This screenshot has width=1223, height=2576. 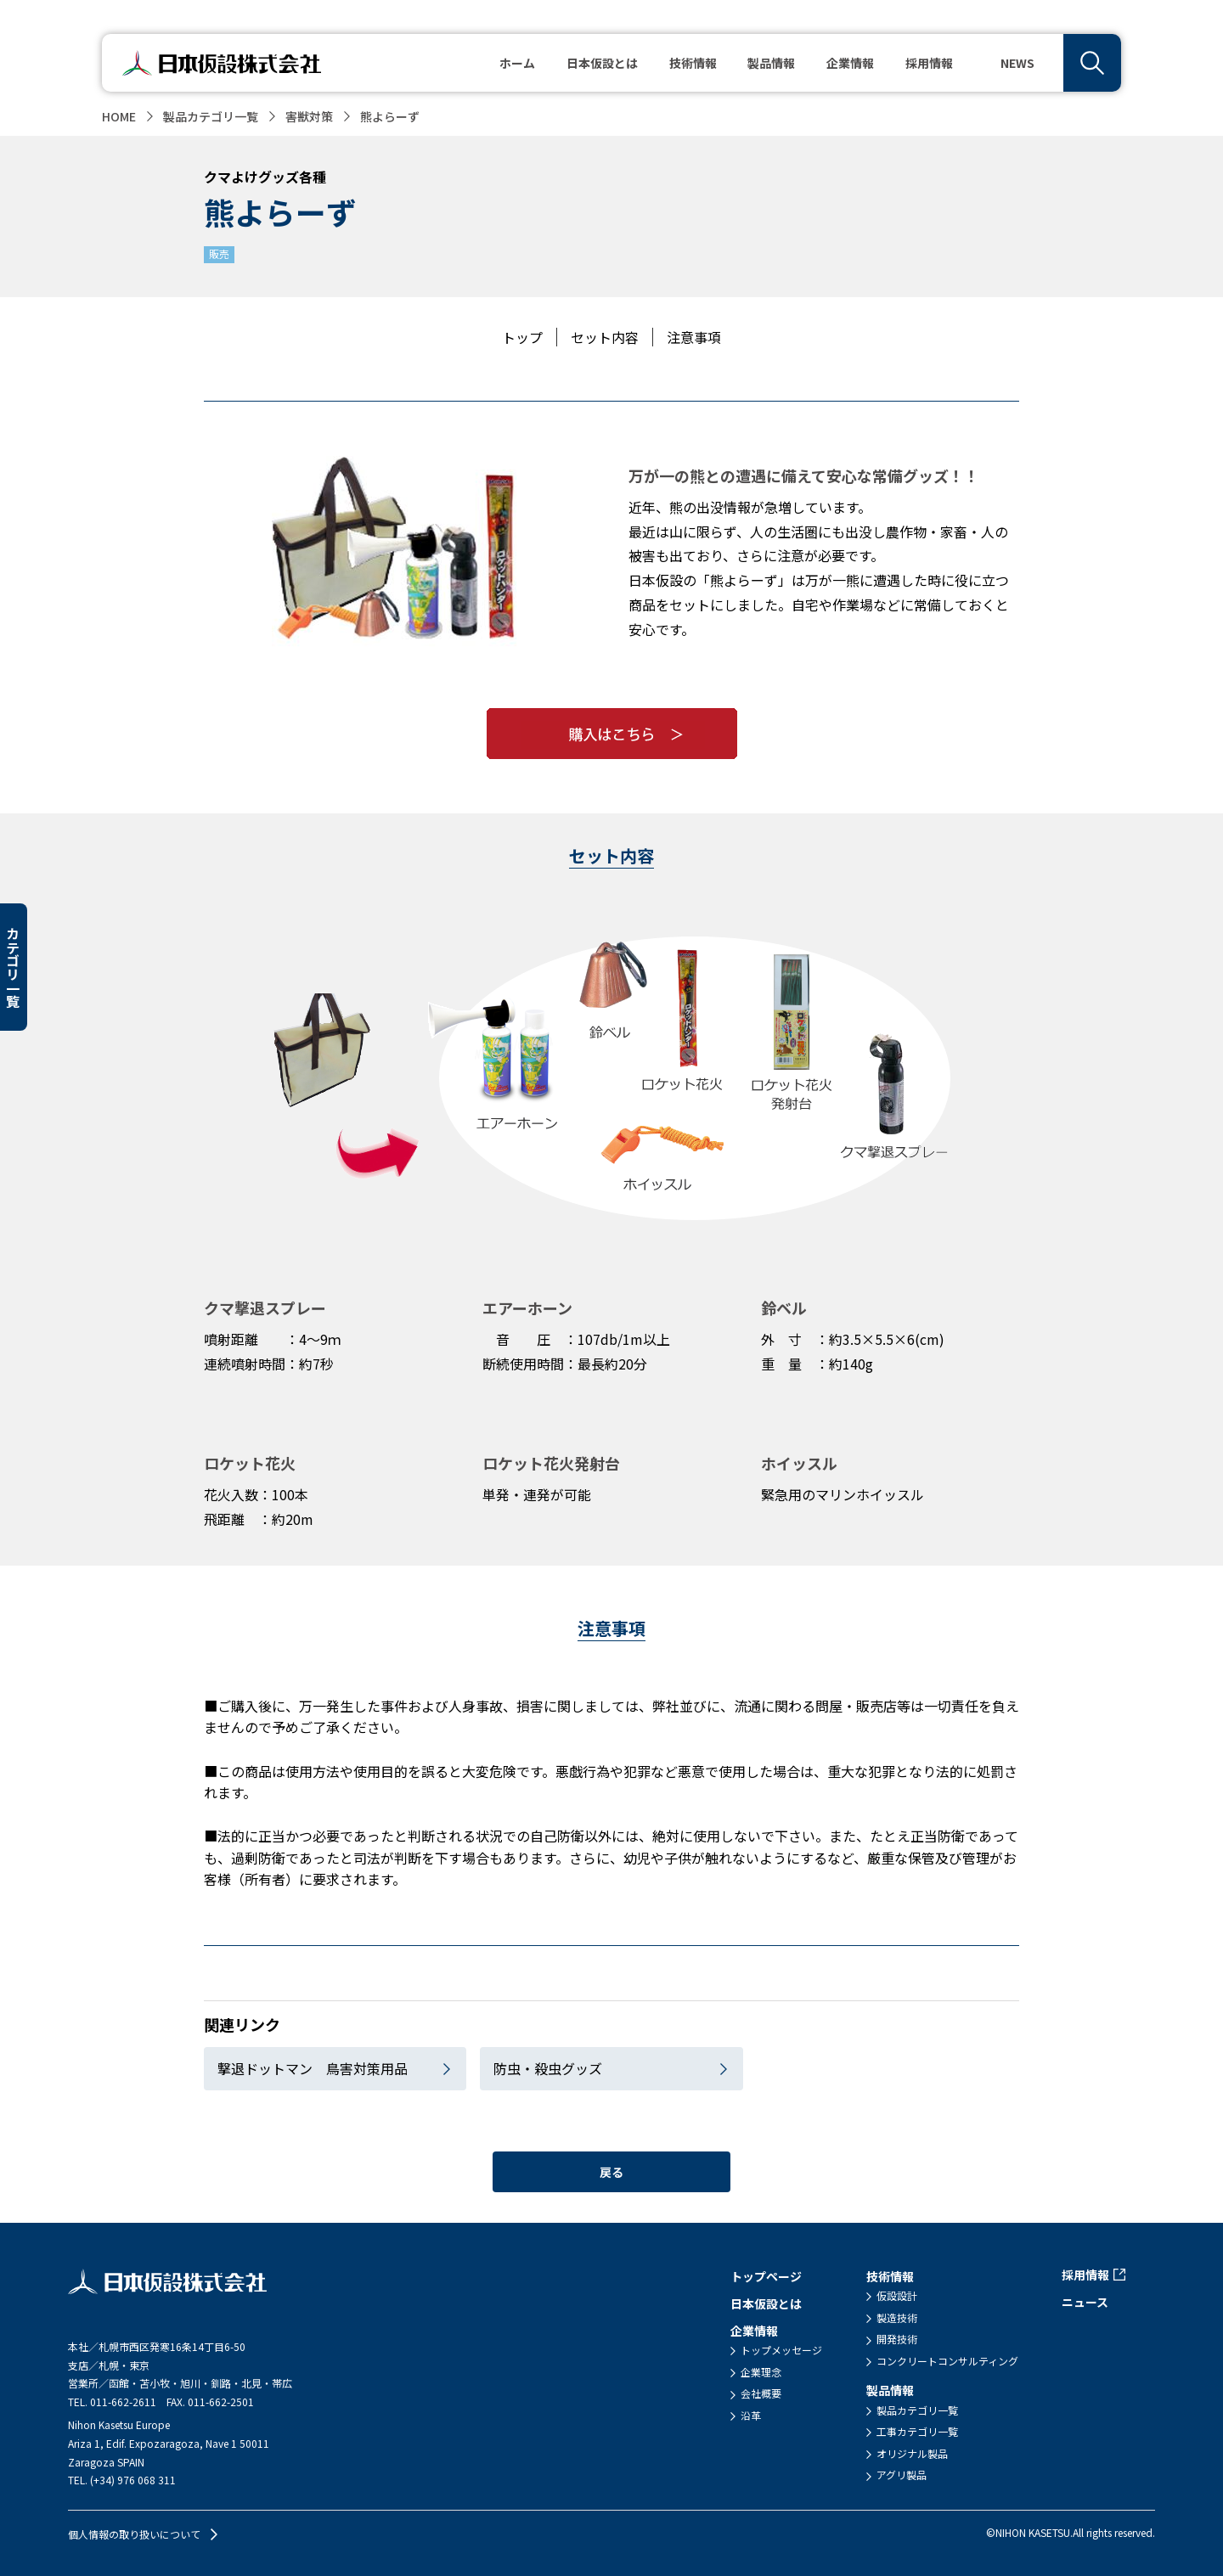 What do you see at coordinates (912, 2454) in the screenshot?
I see `オリジナル製品` at bounding box center [912, 2454].